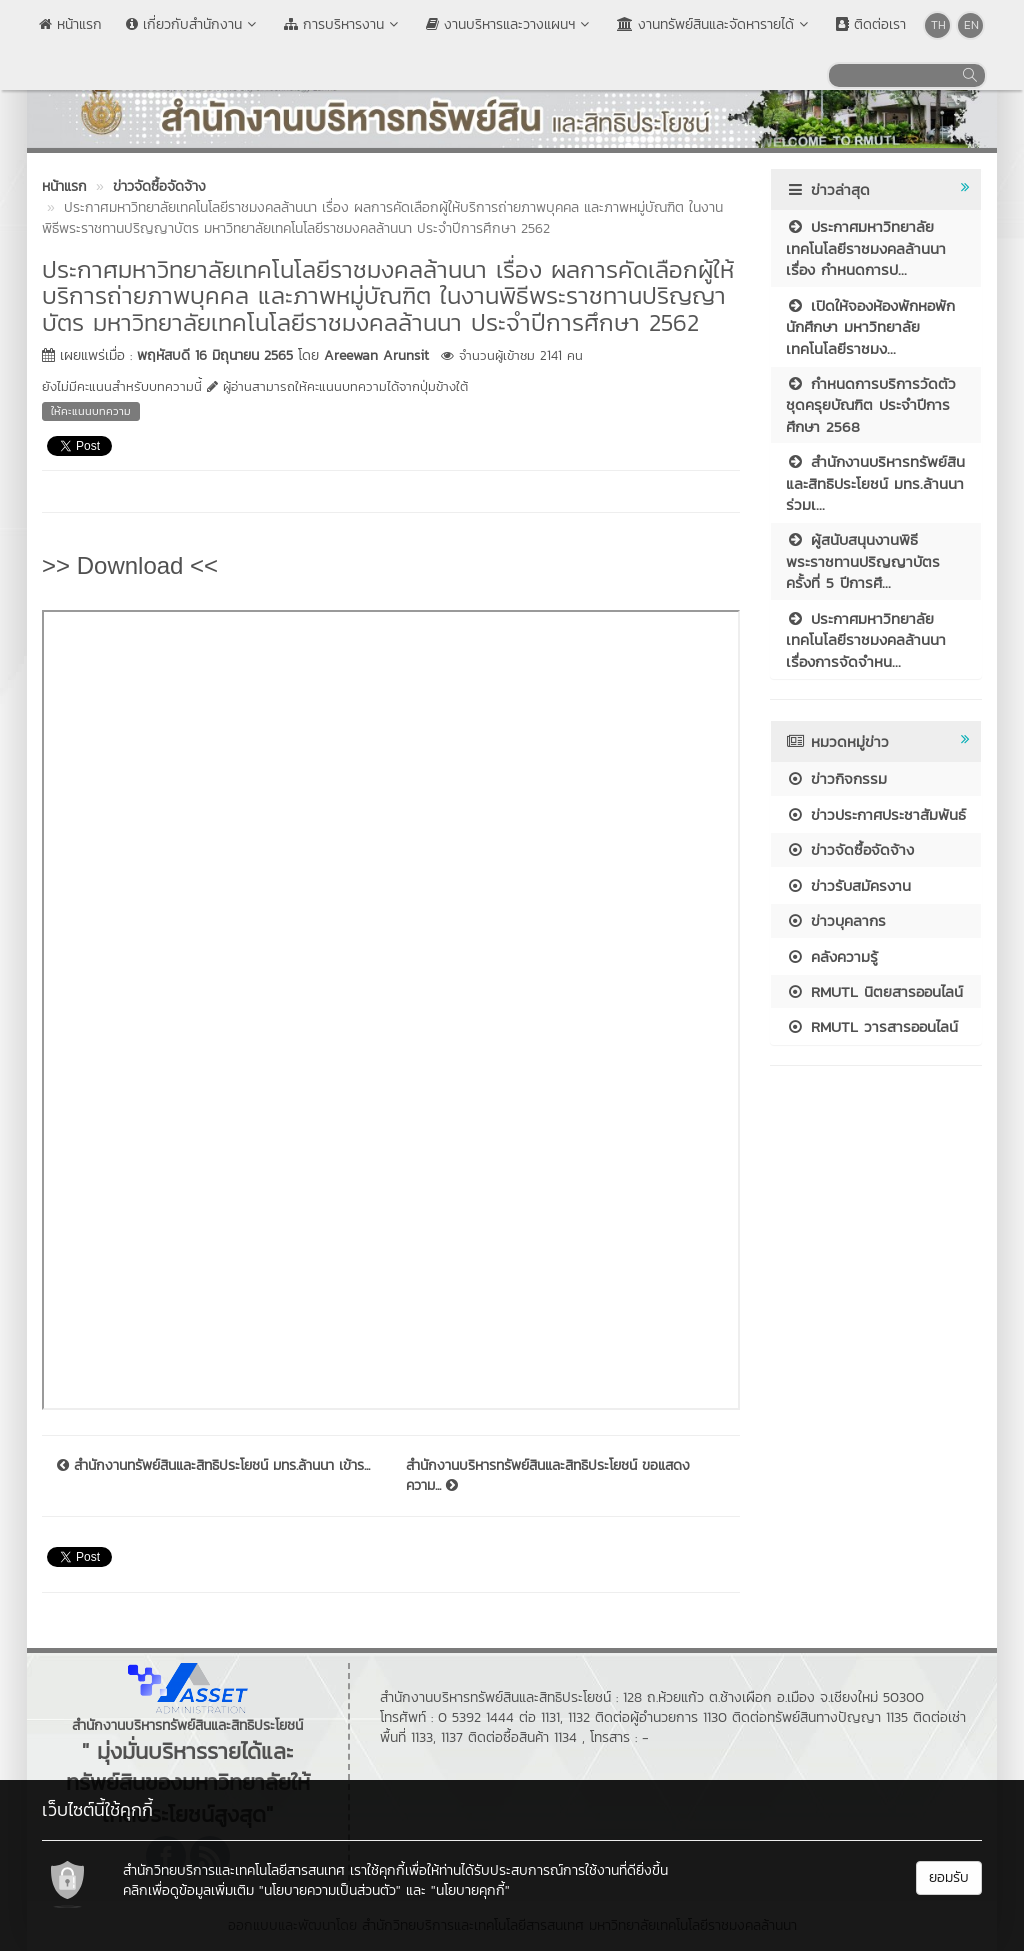 The image size is (1024, 1951). What do you see at coordinates (866, 640) in the screenshot?
I see `ประกาศมหาวิทยาลัยเทคโนโลยีราชมงคลล้านนา เรื่องการจัดจำหน...` at bounding box center [866, 640].